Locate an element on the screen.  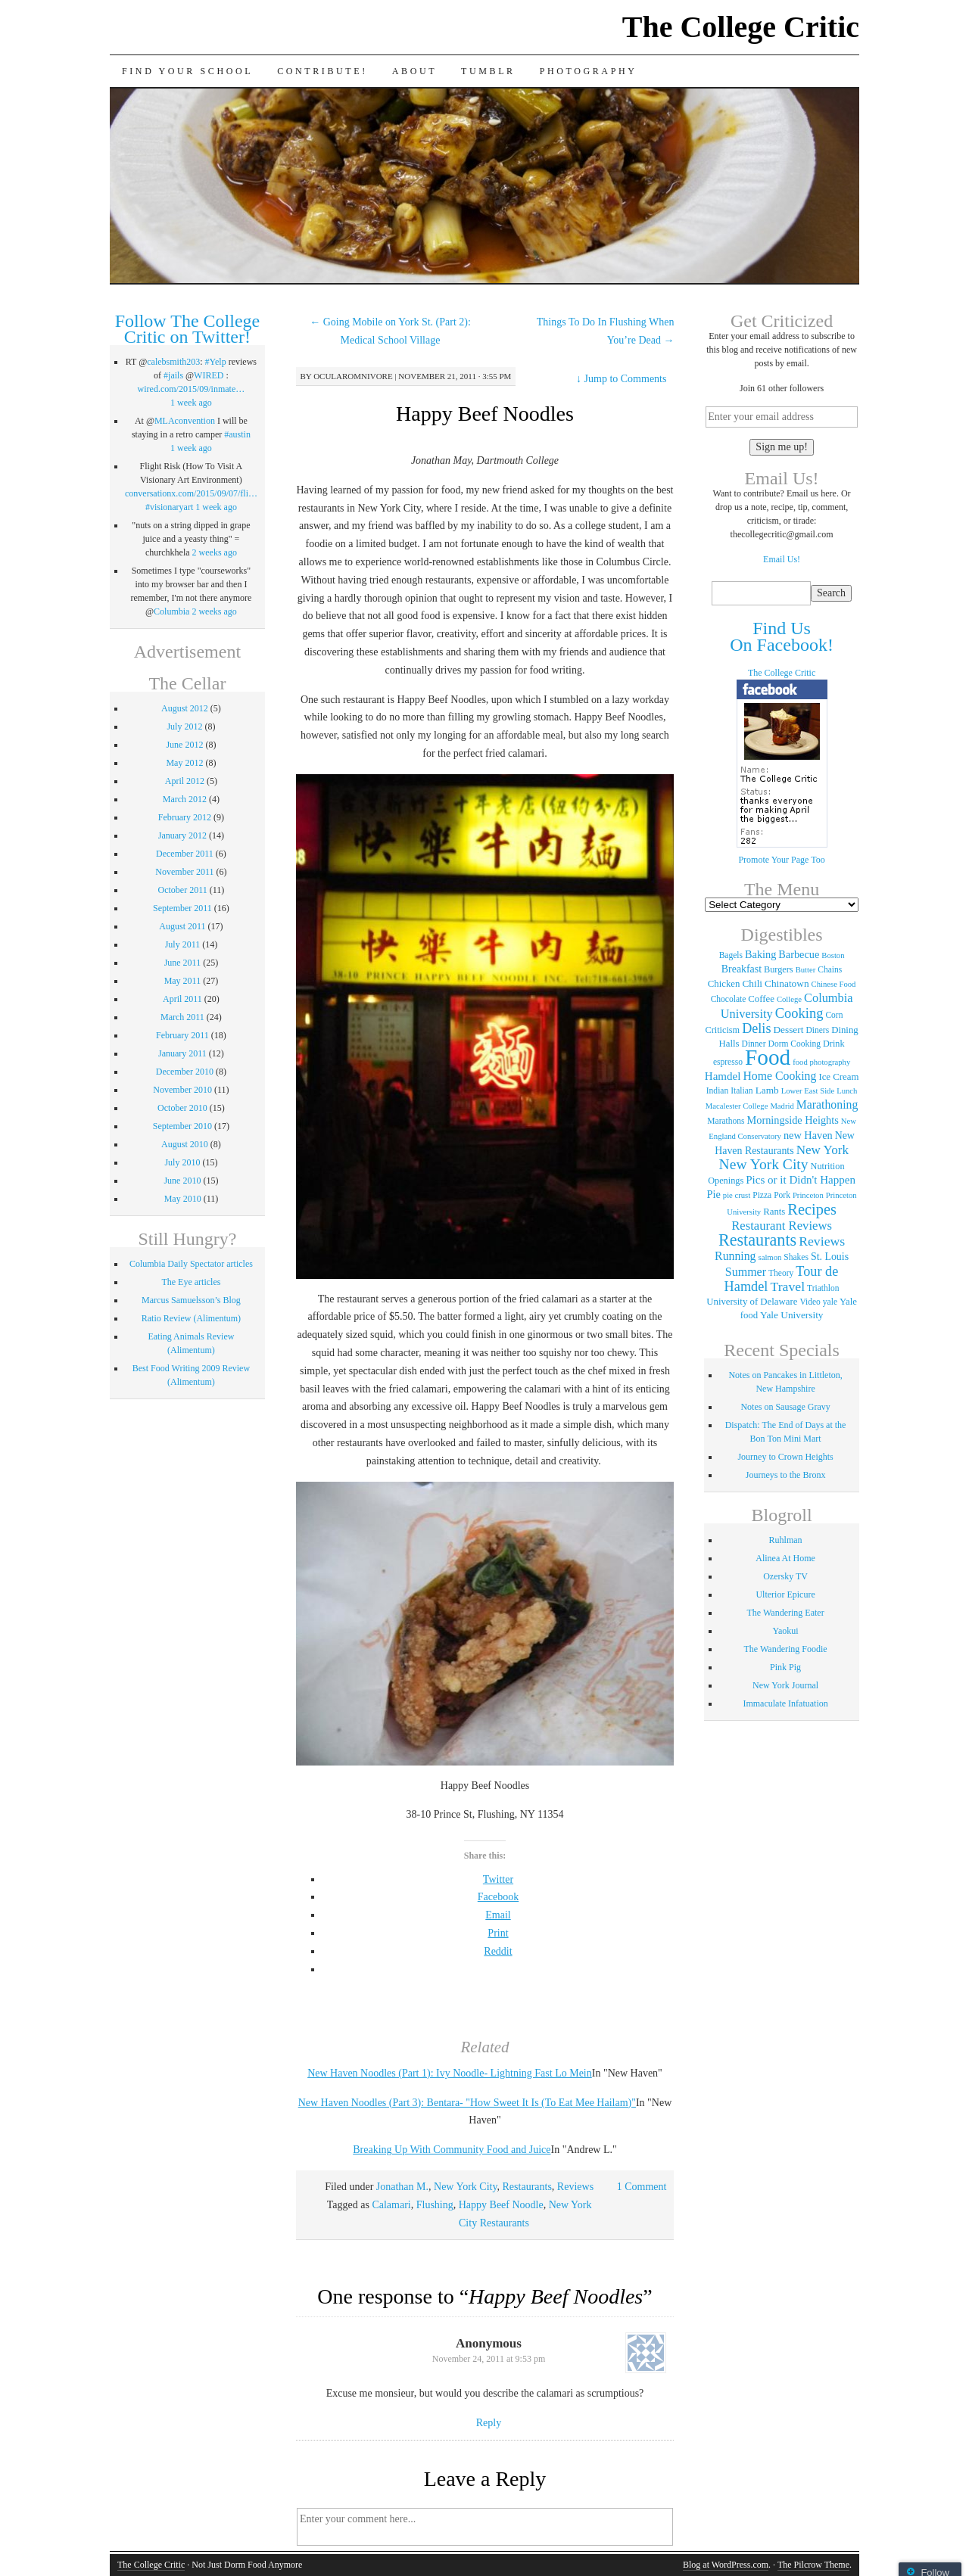
July 2012 is located at coordinates (184, 726).